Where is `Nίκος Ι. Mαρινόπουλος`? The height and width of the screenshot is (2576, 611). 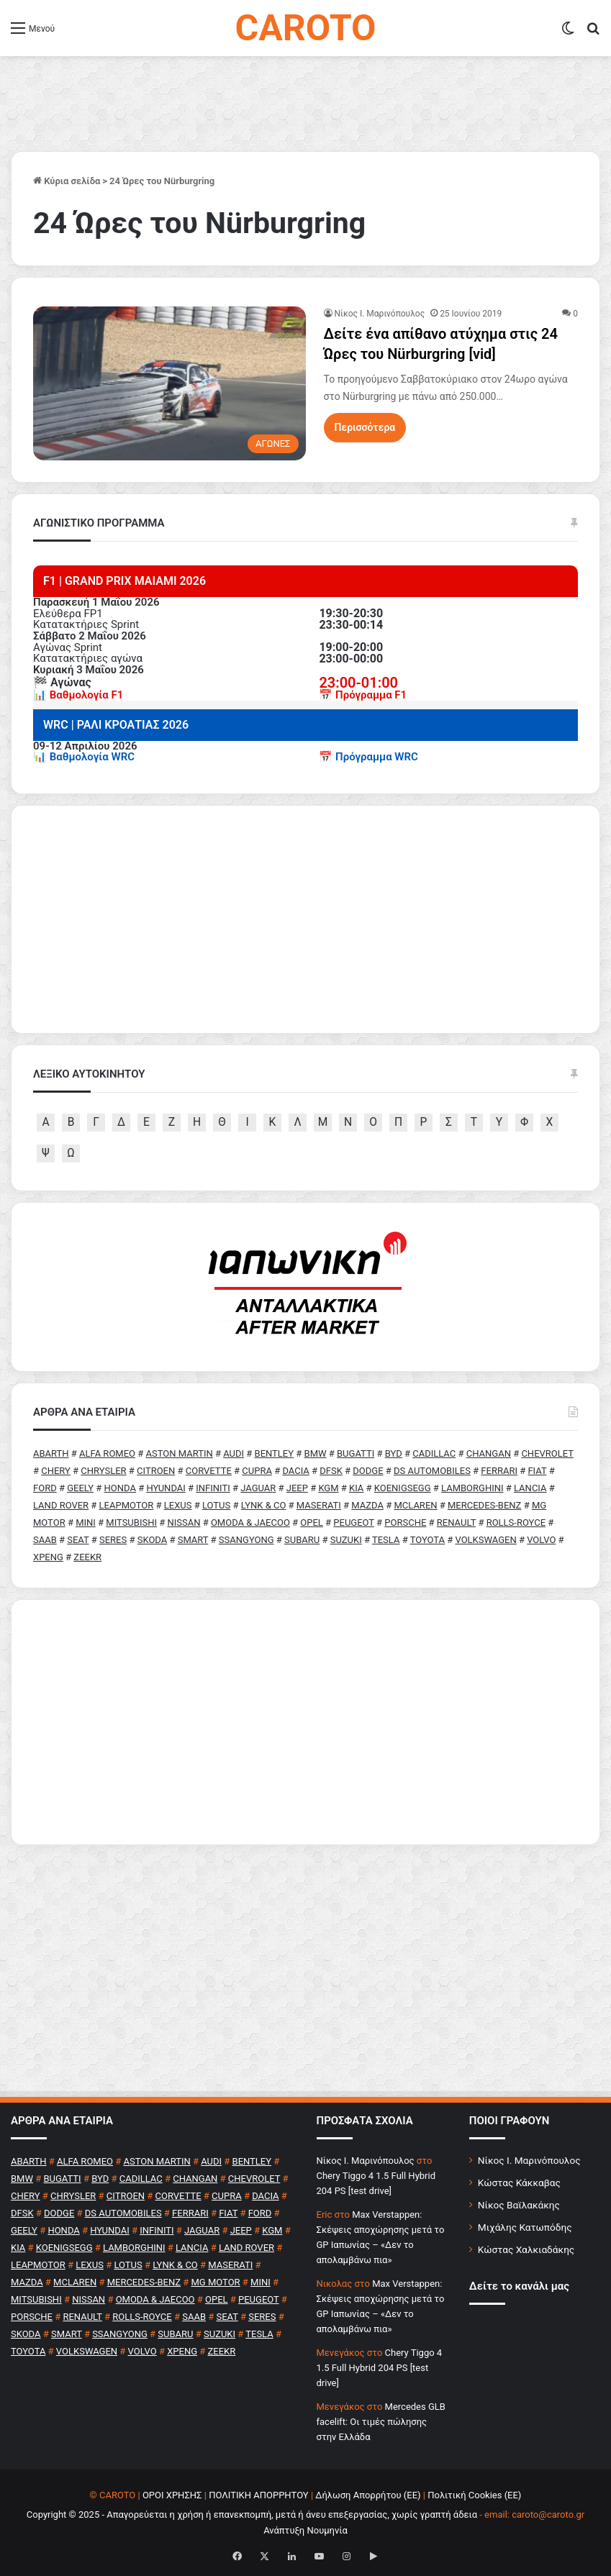 Nίκος Ι. Mαρινόπουλος is located at coordinates (380, 314).